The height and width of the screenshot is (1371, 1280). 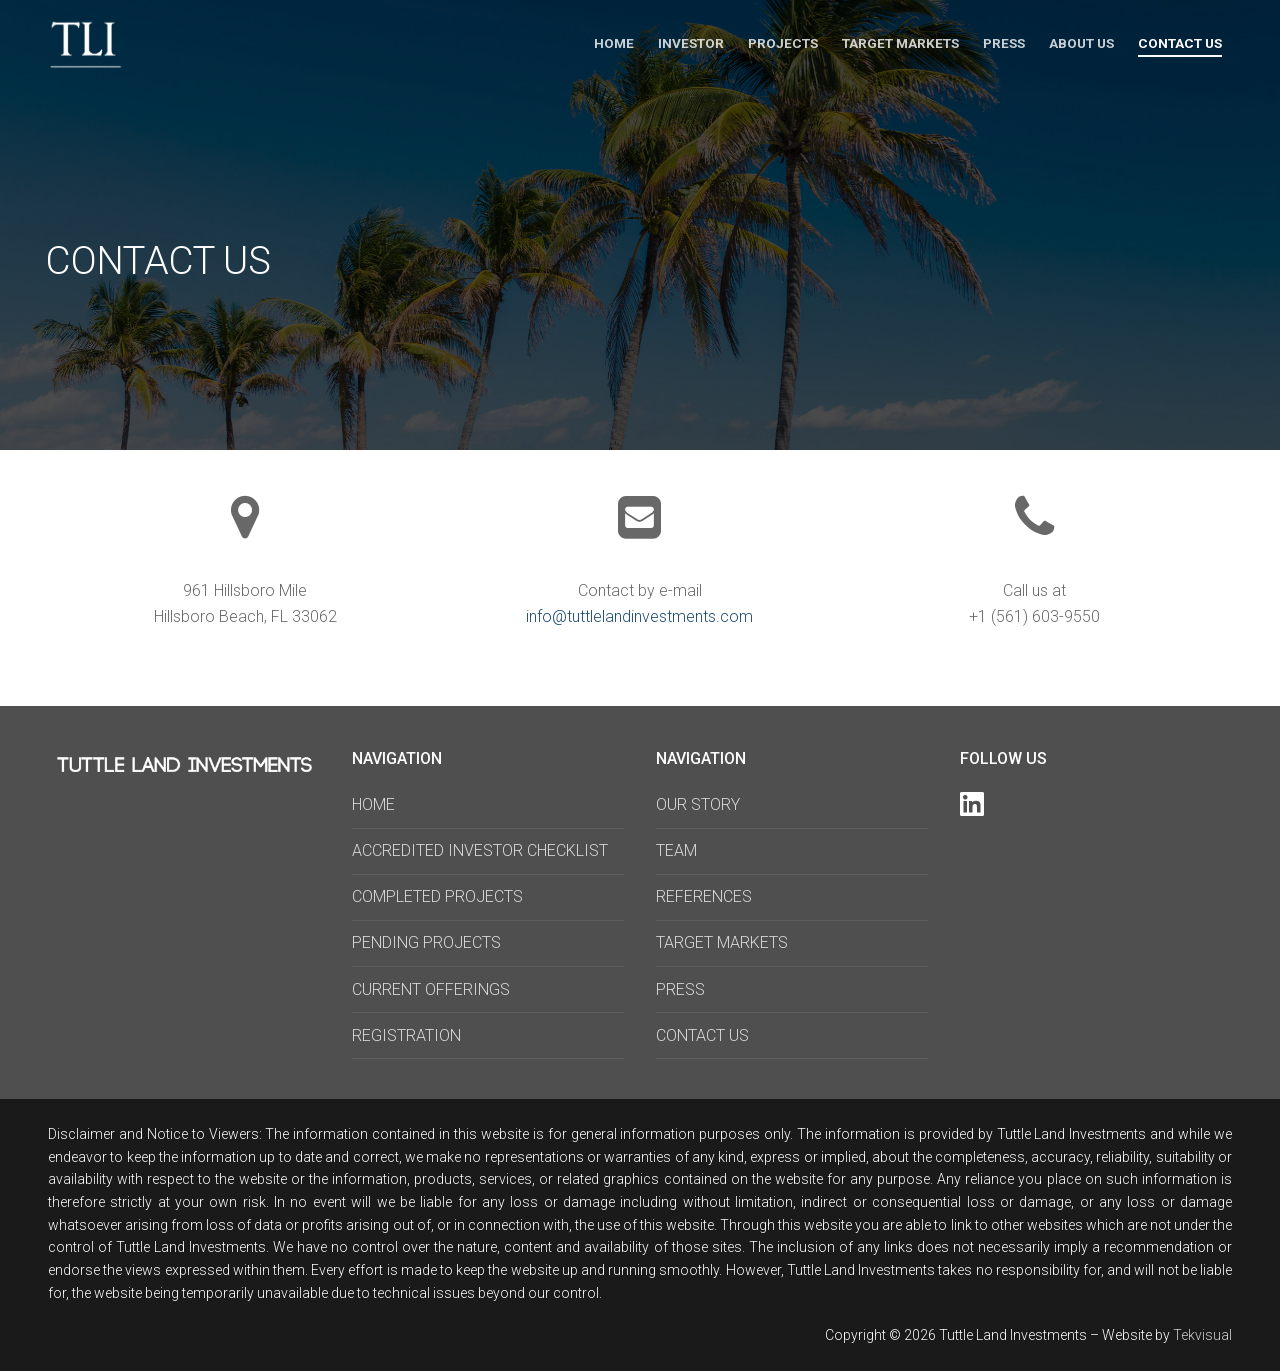 I want to click on TARGET MARKETS, so click(x=722, y=942).